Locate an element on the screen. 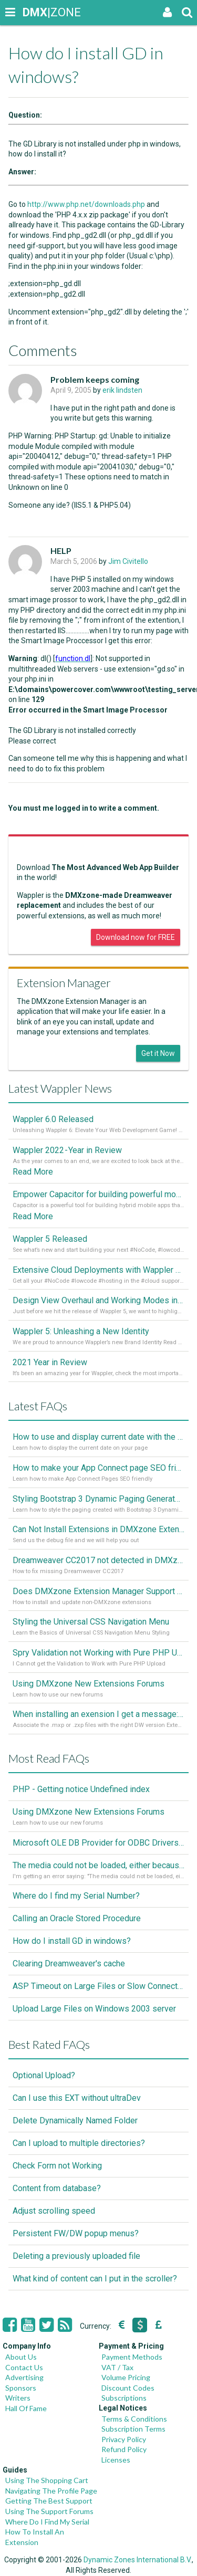 Image resolution: width=197 pixels, height=2576 pixels. Styling the Universal CSS Navigation Menu is located at coordinates (91, 1622).